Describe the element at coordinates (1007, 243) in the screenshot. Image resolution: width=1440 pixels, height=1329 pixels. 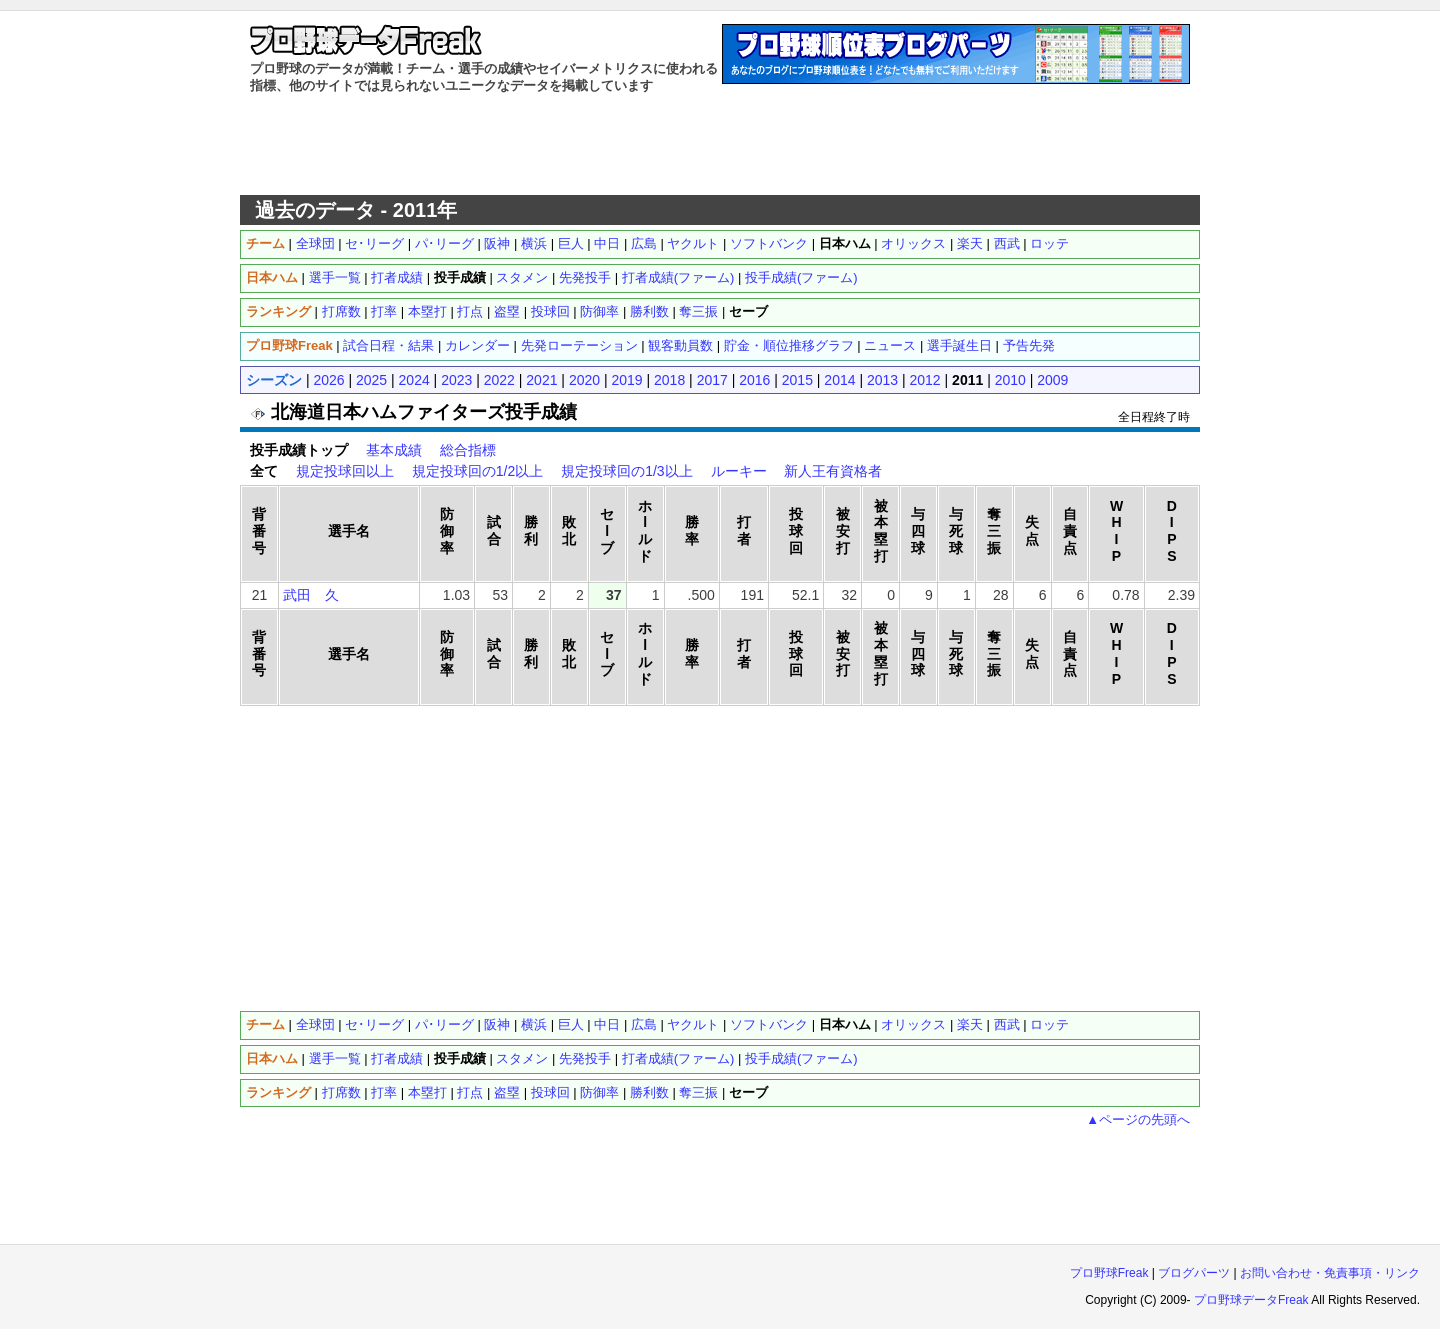
I see `西武` at that location.